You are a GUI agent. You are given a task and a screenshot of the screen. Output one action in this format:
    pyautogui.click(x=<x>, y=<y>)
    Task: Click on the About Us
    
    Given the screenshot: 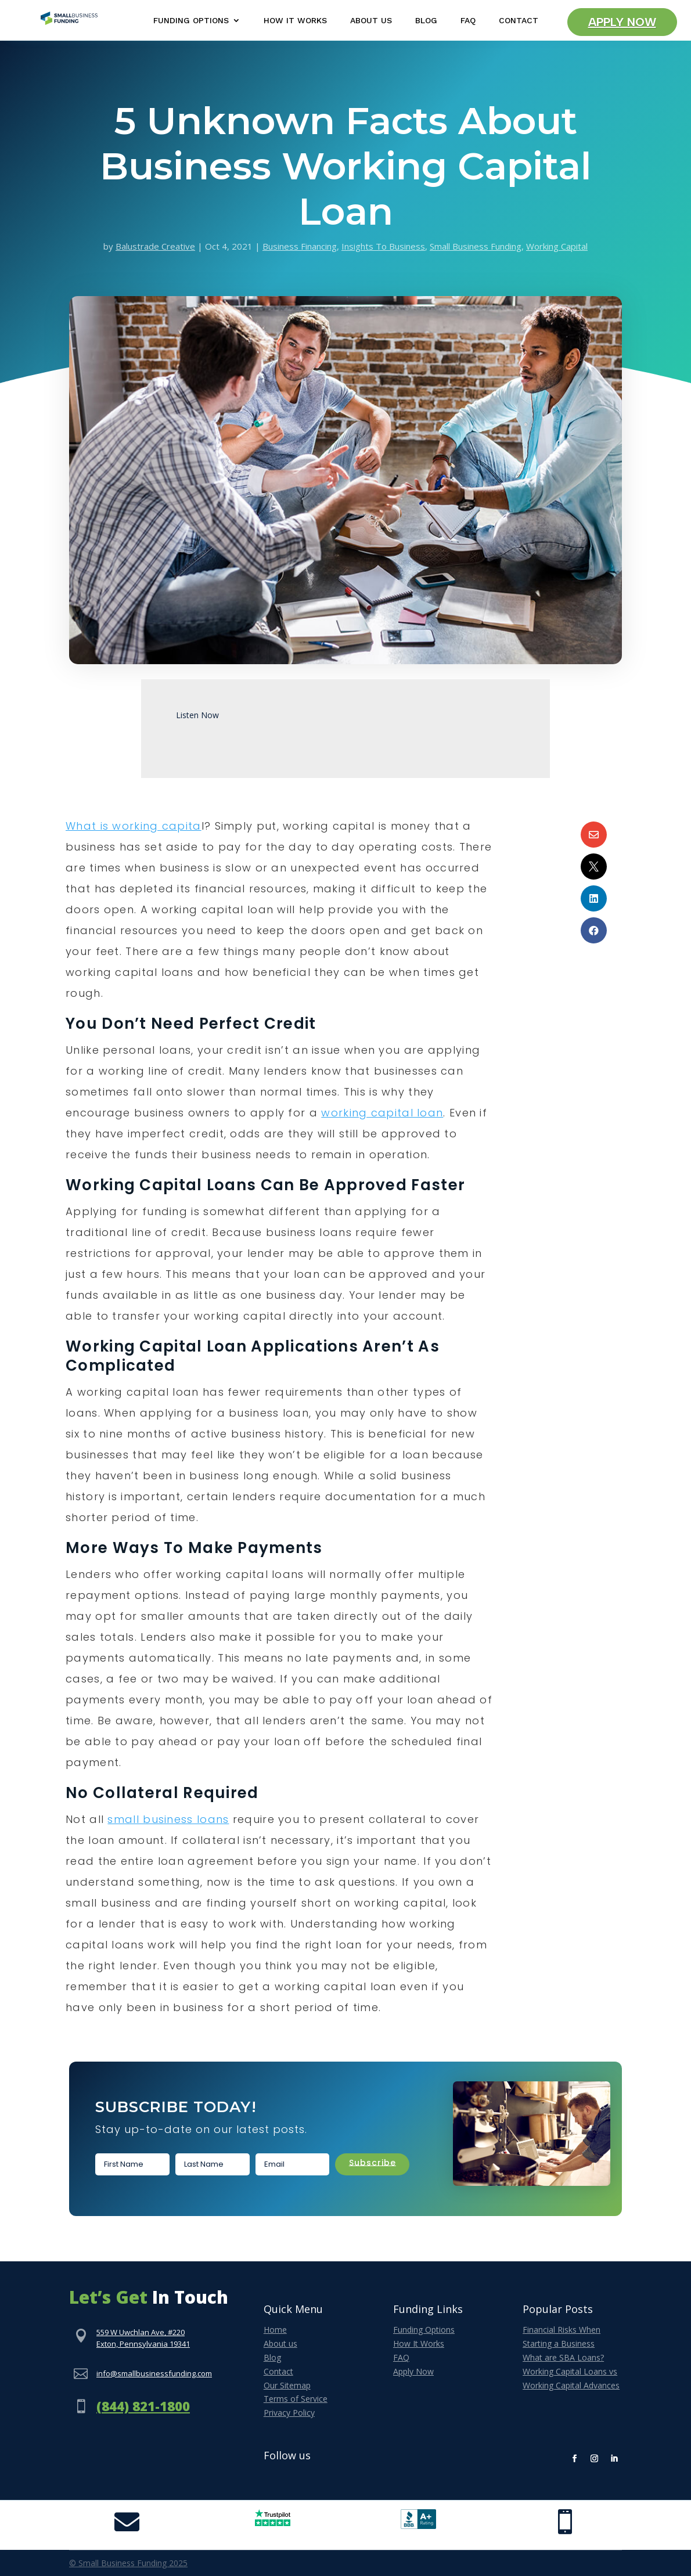 What is the action you would take?
    pyautogui.click(x=371, y=20)
    